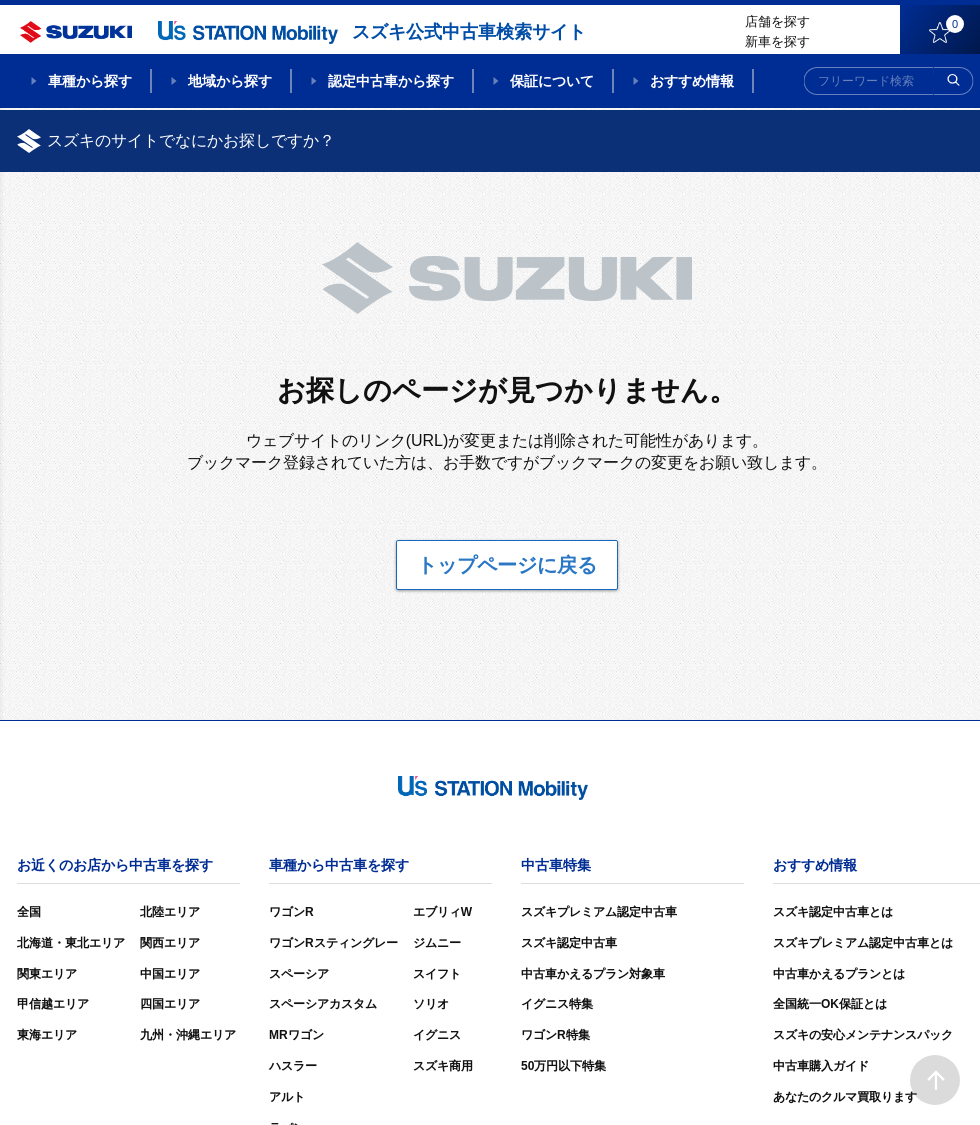 The image size is (980, 1125). What do you see at coordinates (777, 41) in the screenshot?
I see `新車を探す` at bounding box center [777, 41].